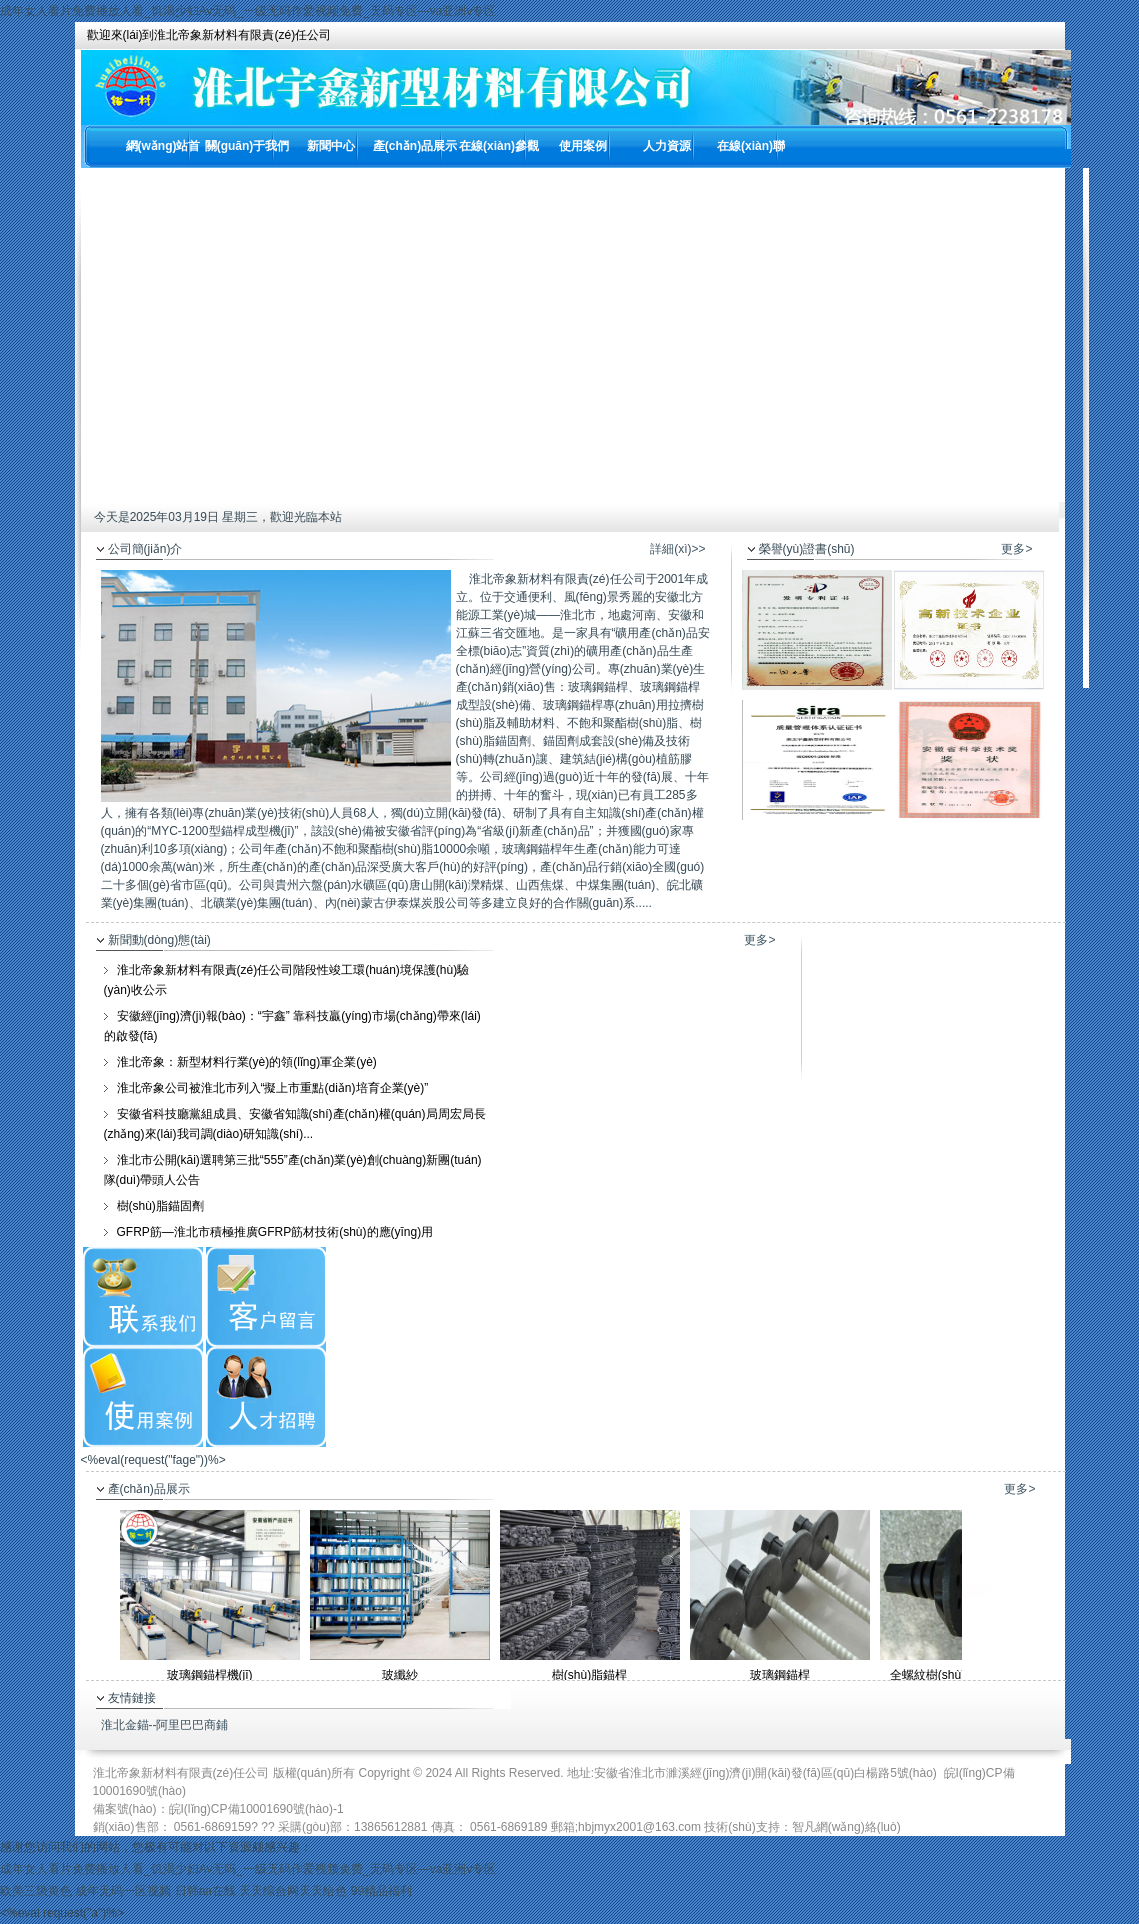 The image size is (1139, 1924). I want to click on 新聞中心, so click(331, 146).